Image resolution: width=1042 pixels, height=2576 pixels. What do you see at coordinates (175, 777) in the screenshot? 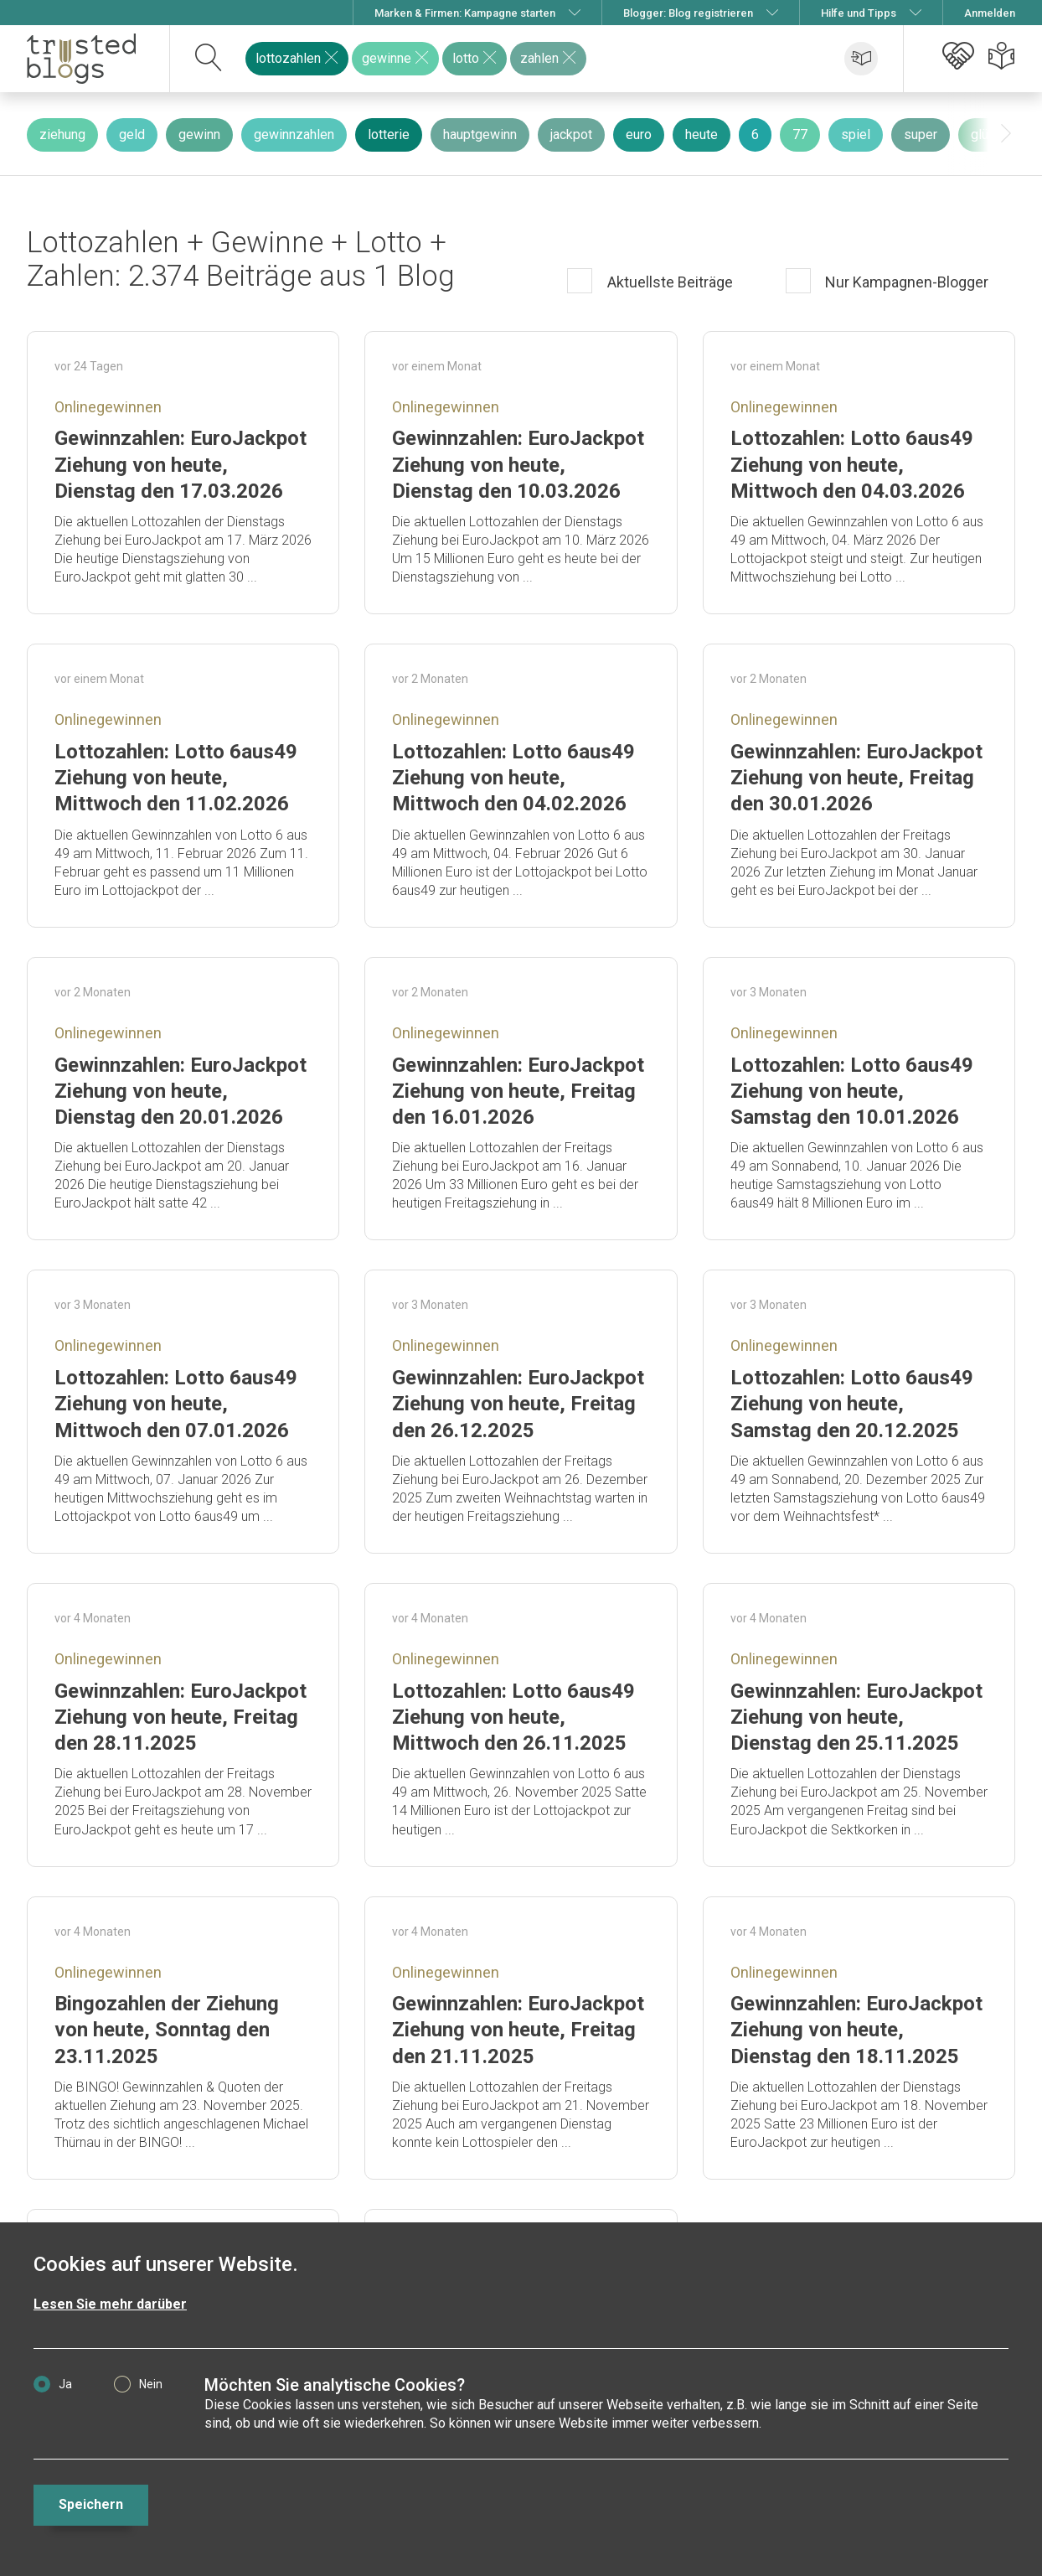
I see `Lottozahlen: Lotto 6aus49 Ziehung von heute, Mittwoch den 11.02.2026` at bounding box center [175, 777].